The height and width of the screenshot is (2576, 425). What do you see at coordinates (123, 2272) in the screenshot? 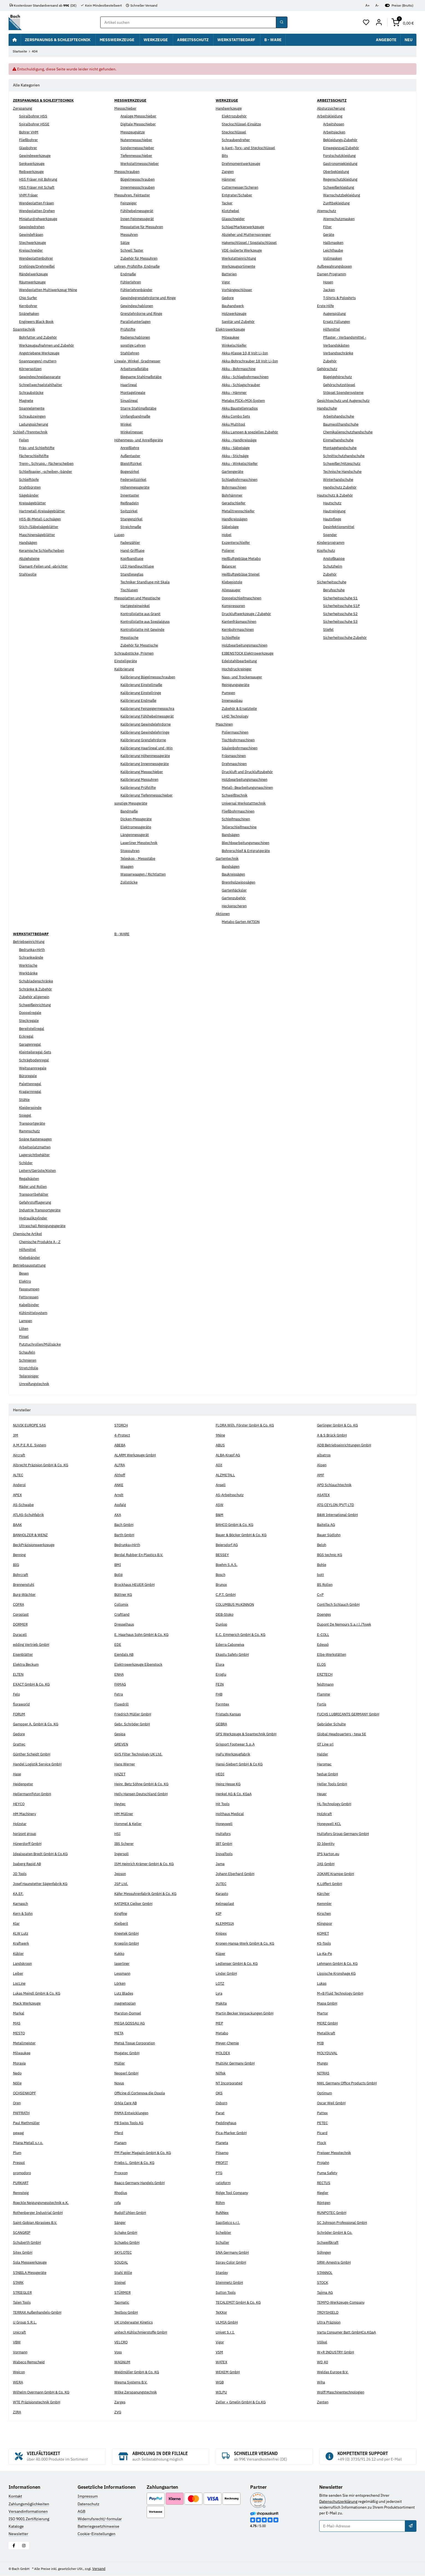
I see `Stahl Wille` at bounding box center [123, 2272].